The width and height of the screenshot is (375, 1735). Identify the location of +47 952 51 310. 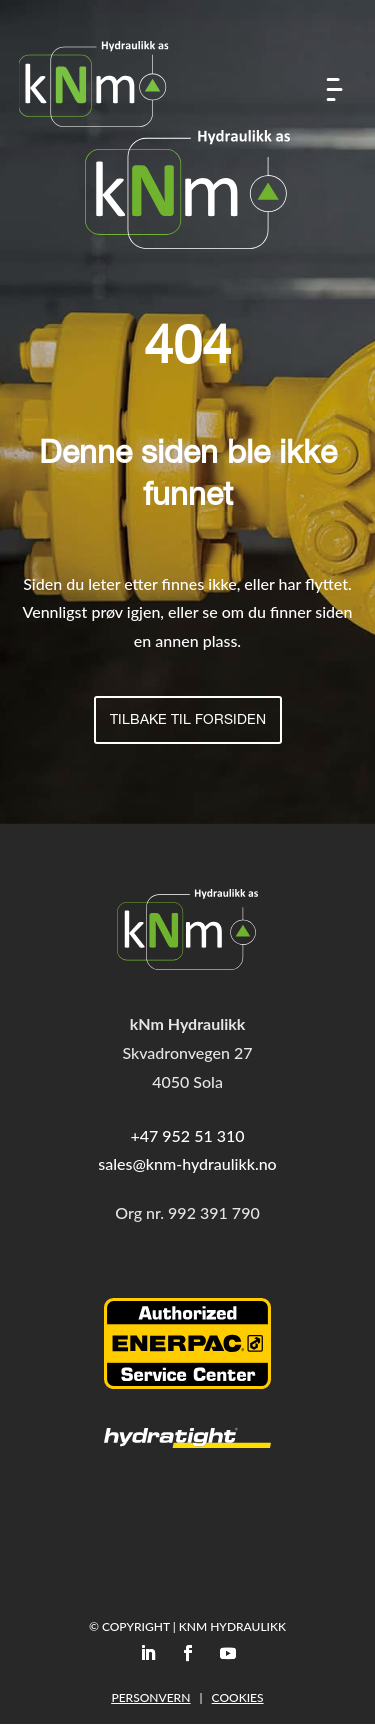
(187, 1135).